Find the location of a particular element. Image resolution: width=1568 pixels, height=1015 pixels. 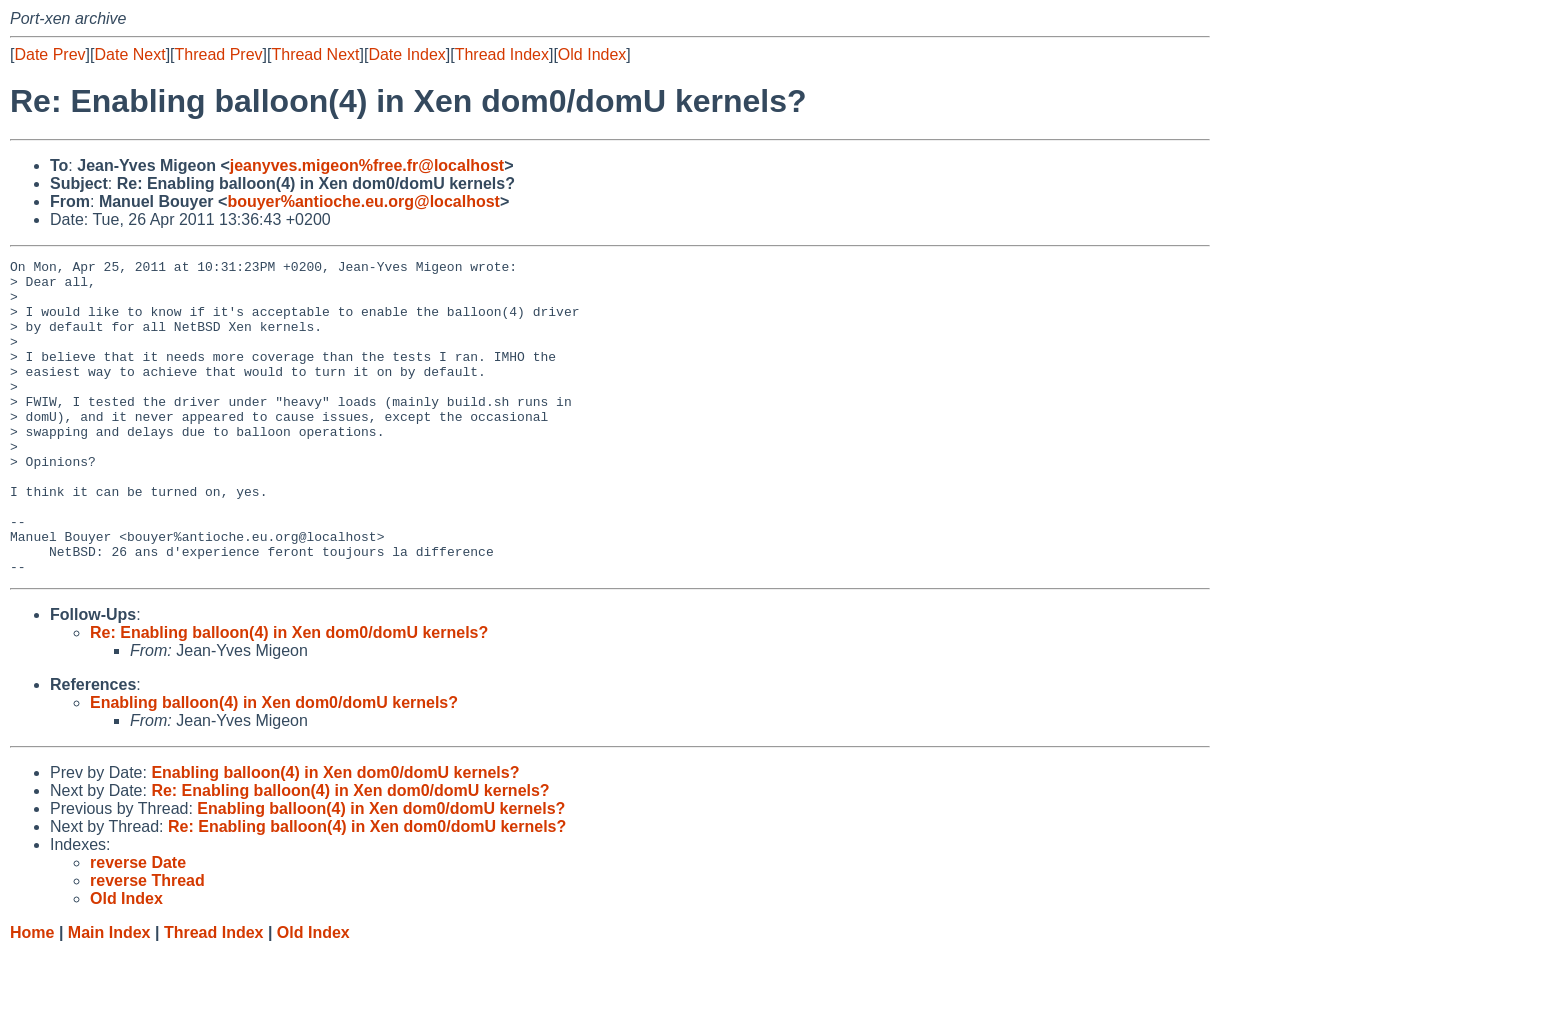

Enabling balloon(4) in Xen dom0/domU kernels? is located at coordinates (274, 765).